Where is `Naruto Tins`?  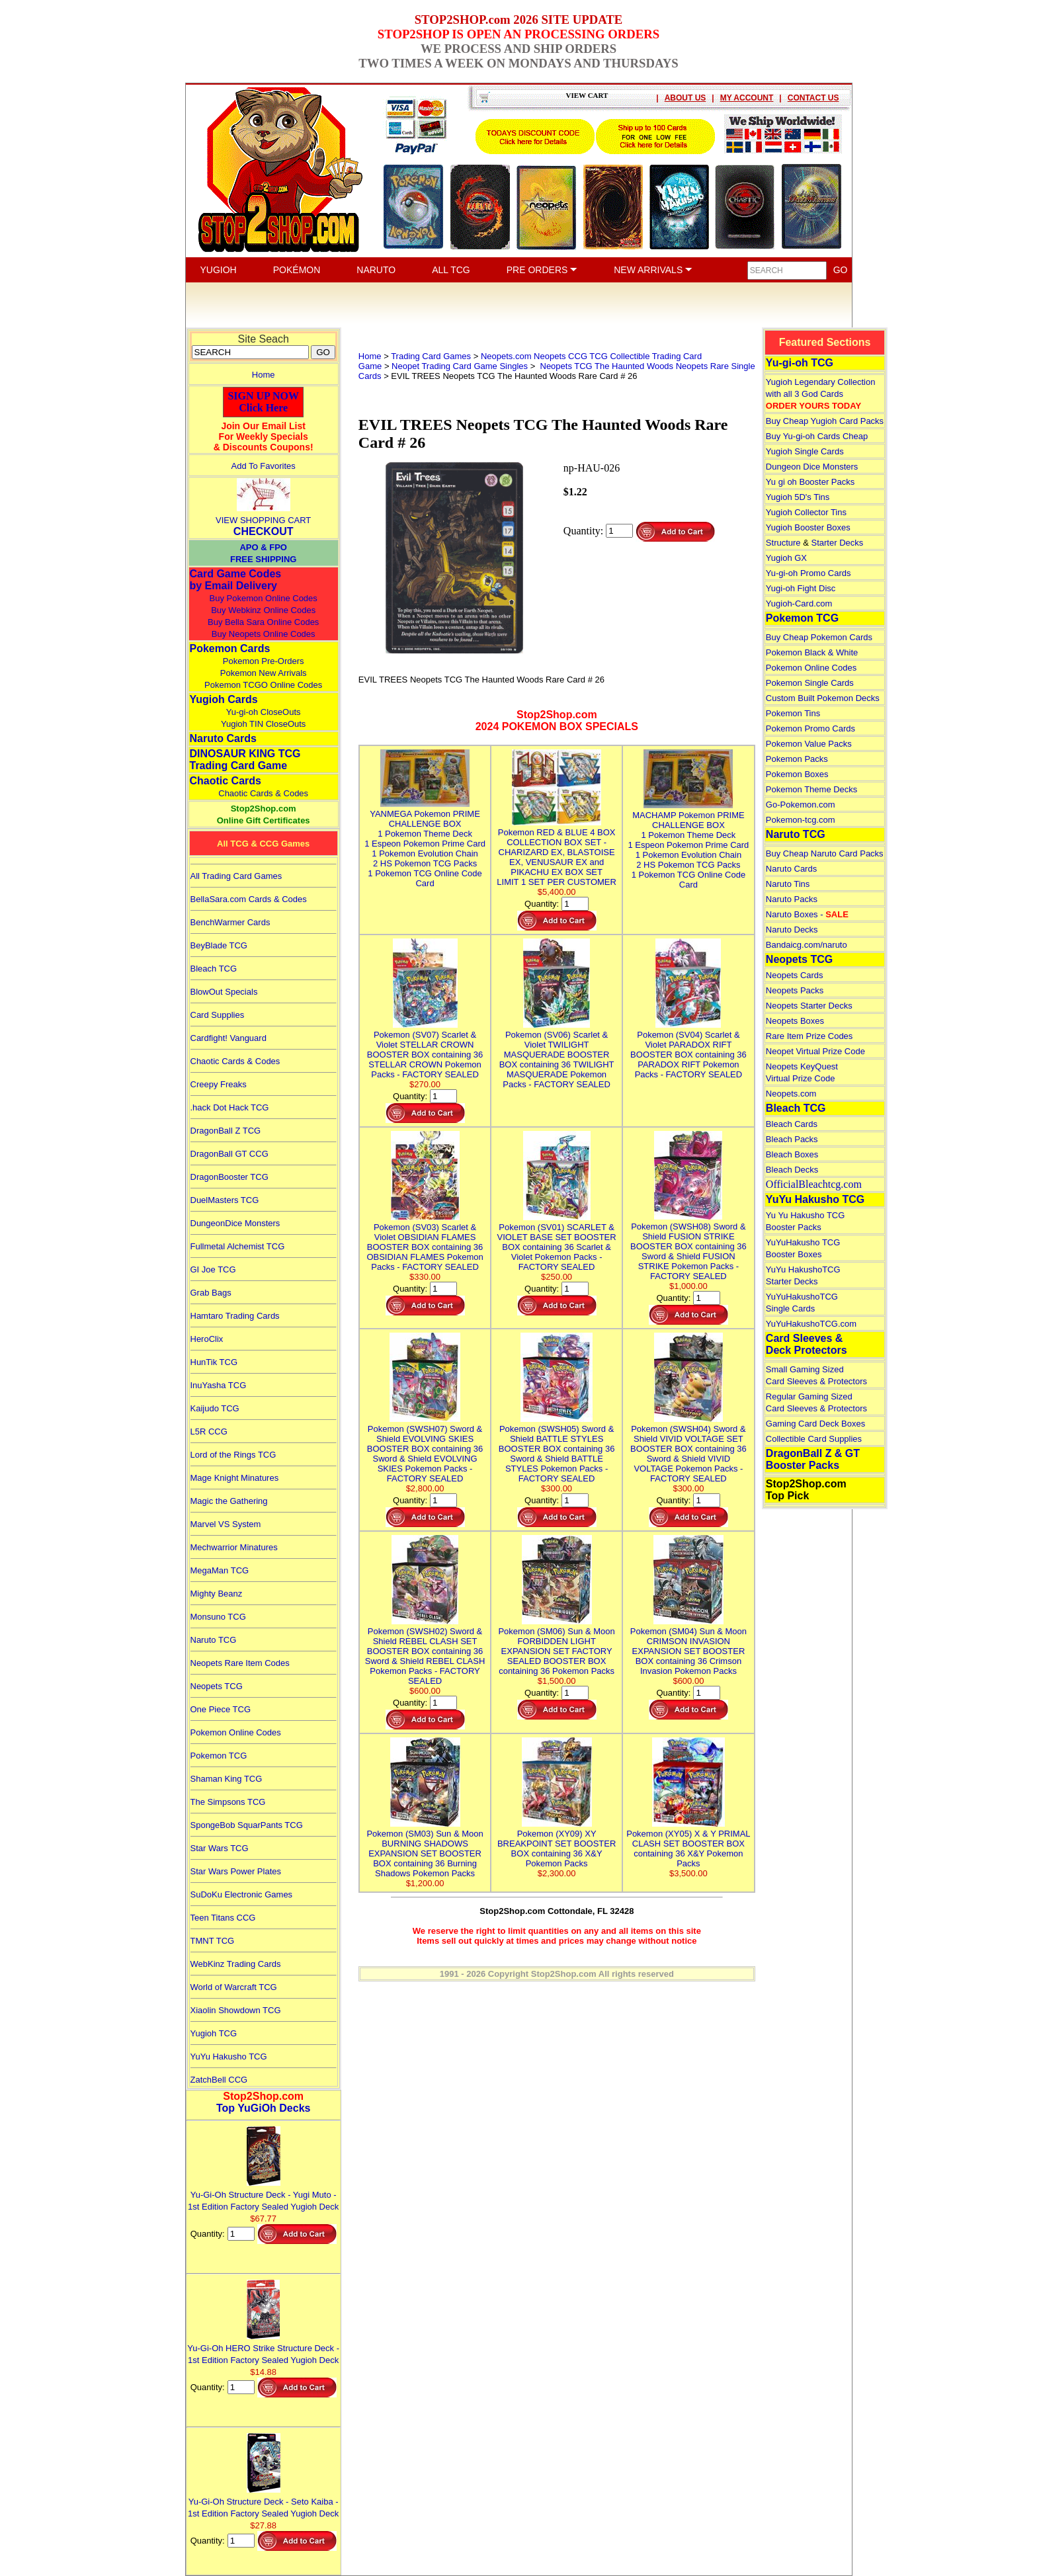 Naruto Tins is located at coordinates (787, 884).